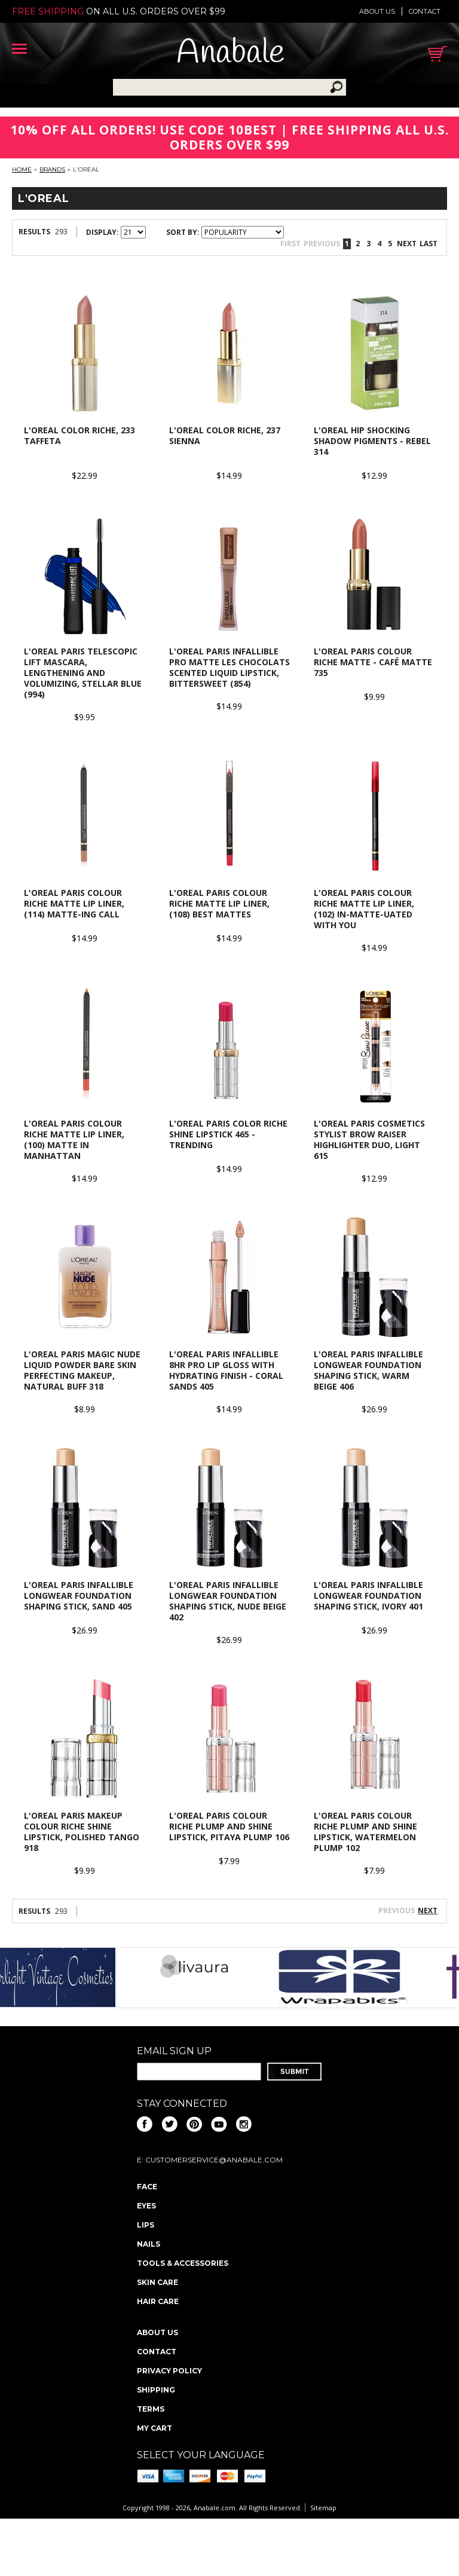  I want to click on L'OREAL Paris Infallible Longwear Foundation Shaping Stick, Warm Beige 406, so click(368, 1370).